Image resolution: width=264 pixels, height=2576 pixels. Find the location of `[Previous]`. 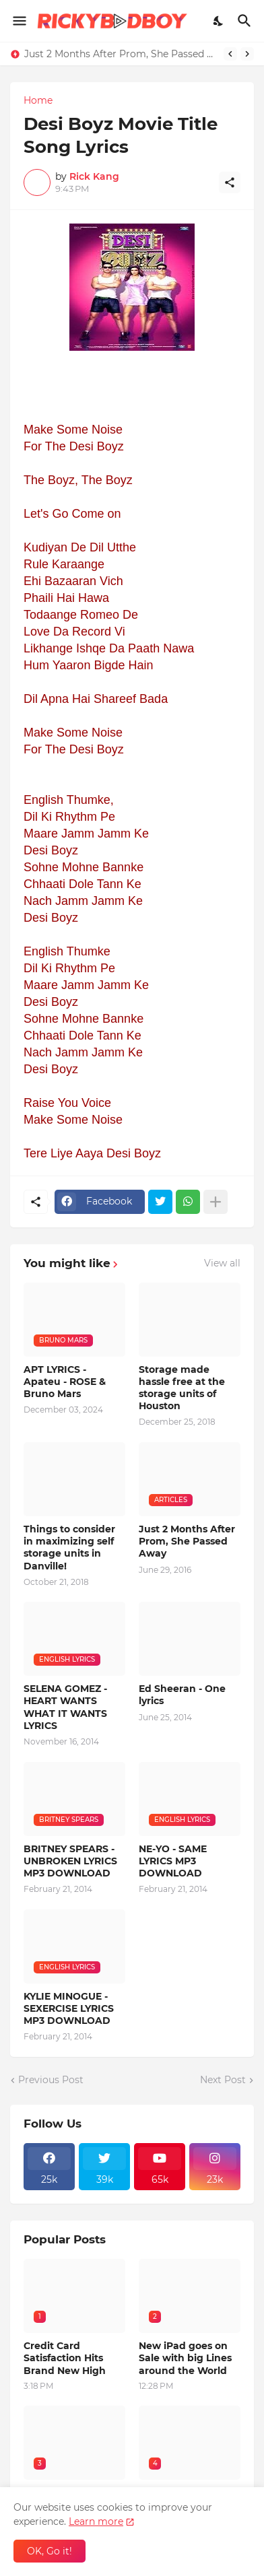

[Previous] is located at coordinates (230, 54).